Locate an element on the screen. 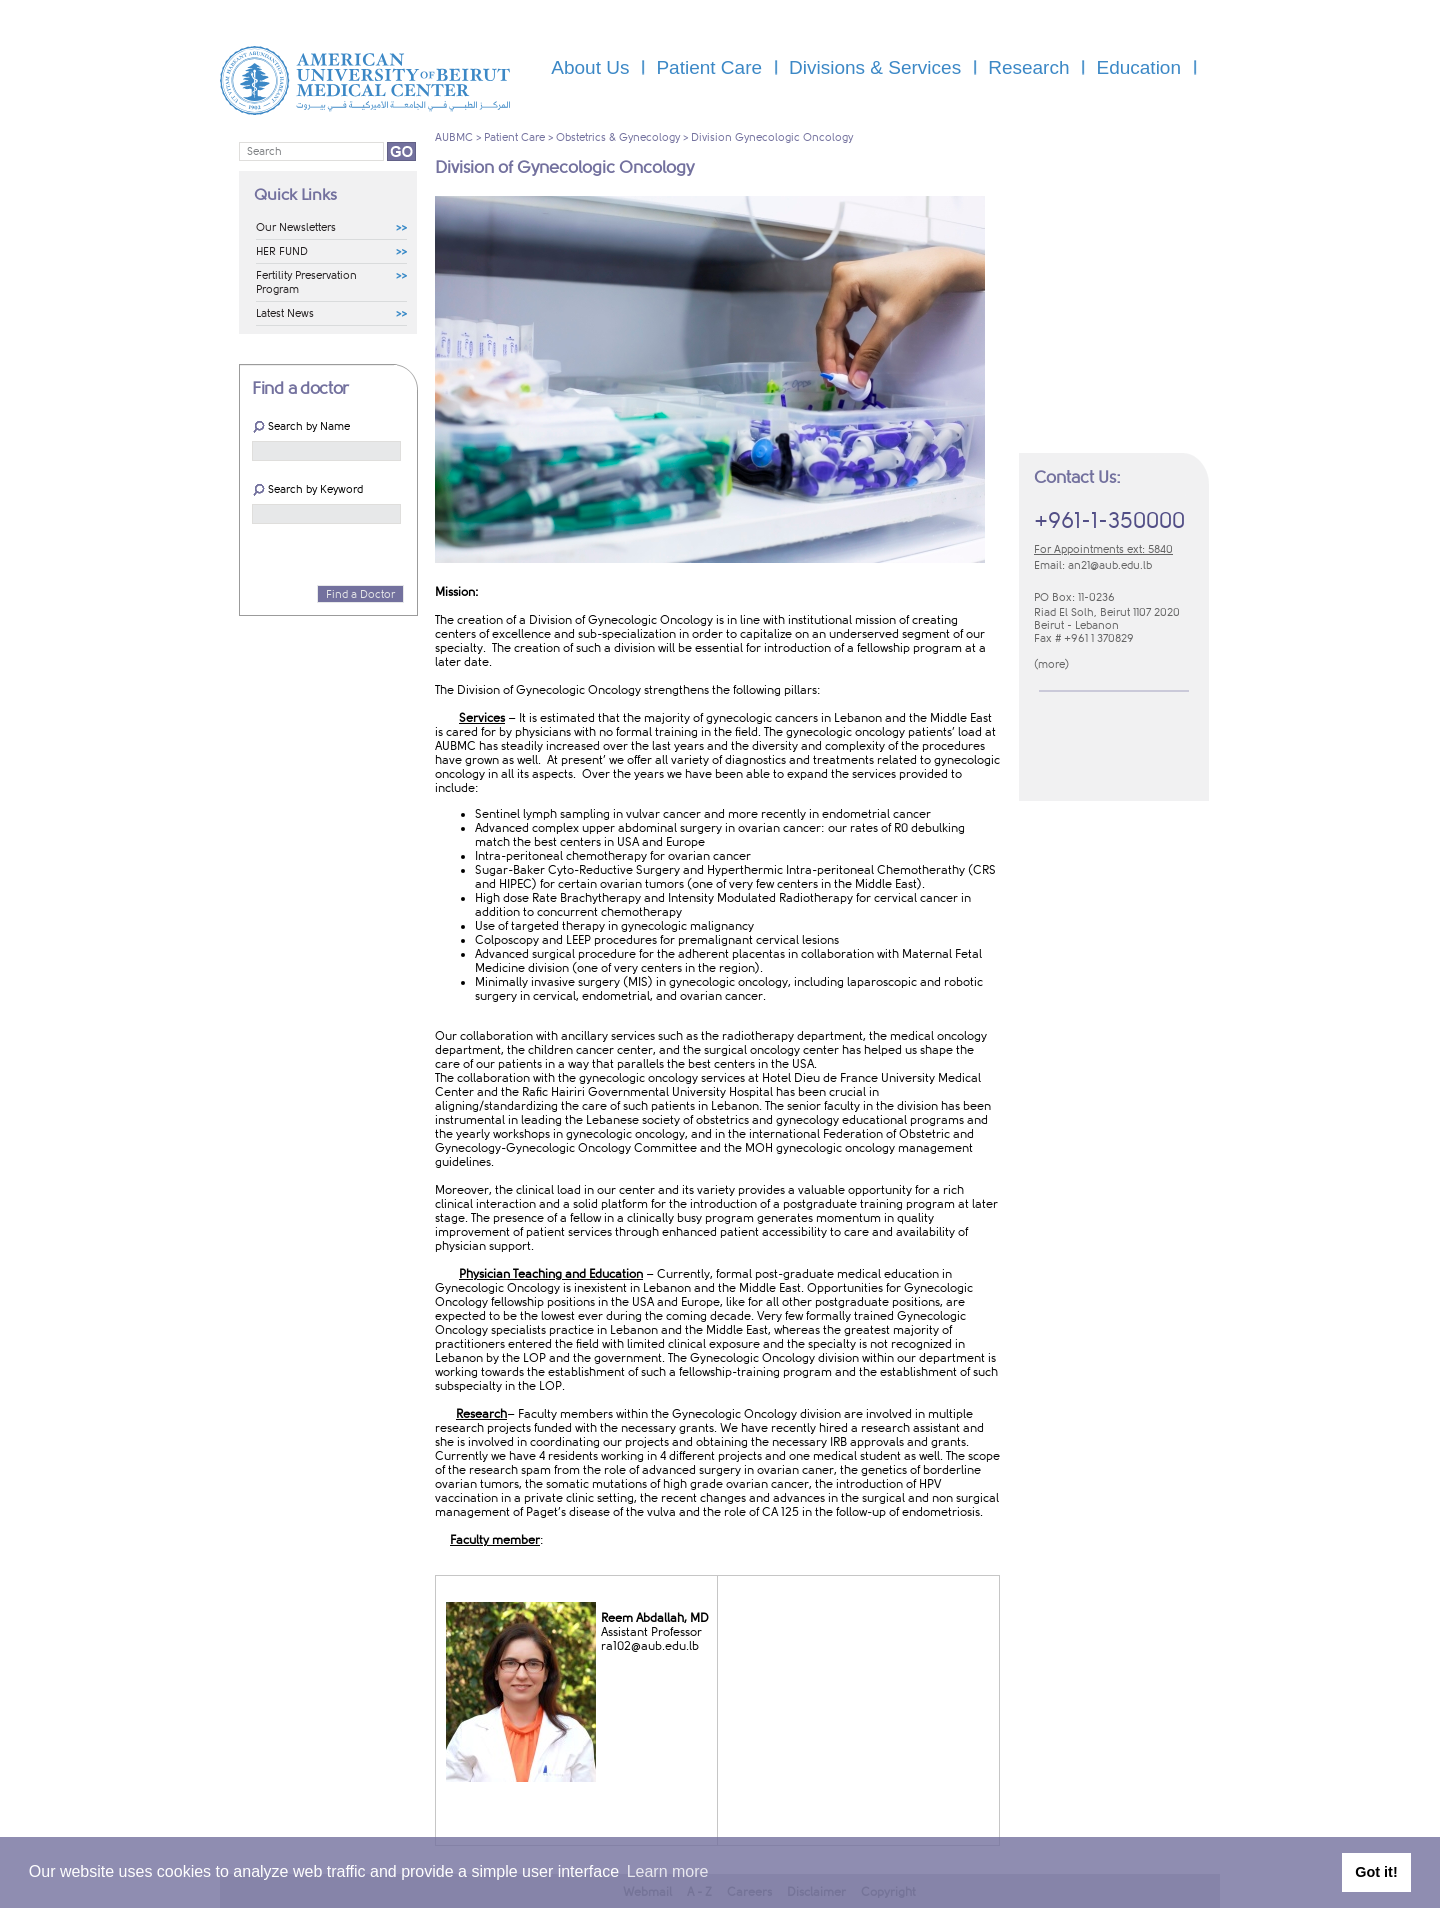 The height and width of the screenshot is (1908, 1440). an21​@aub.edu.lb is located at coordinates (1110, 565).